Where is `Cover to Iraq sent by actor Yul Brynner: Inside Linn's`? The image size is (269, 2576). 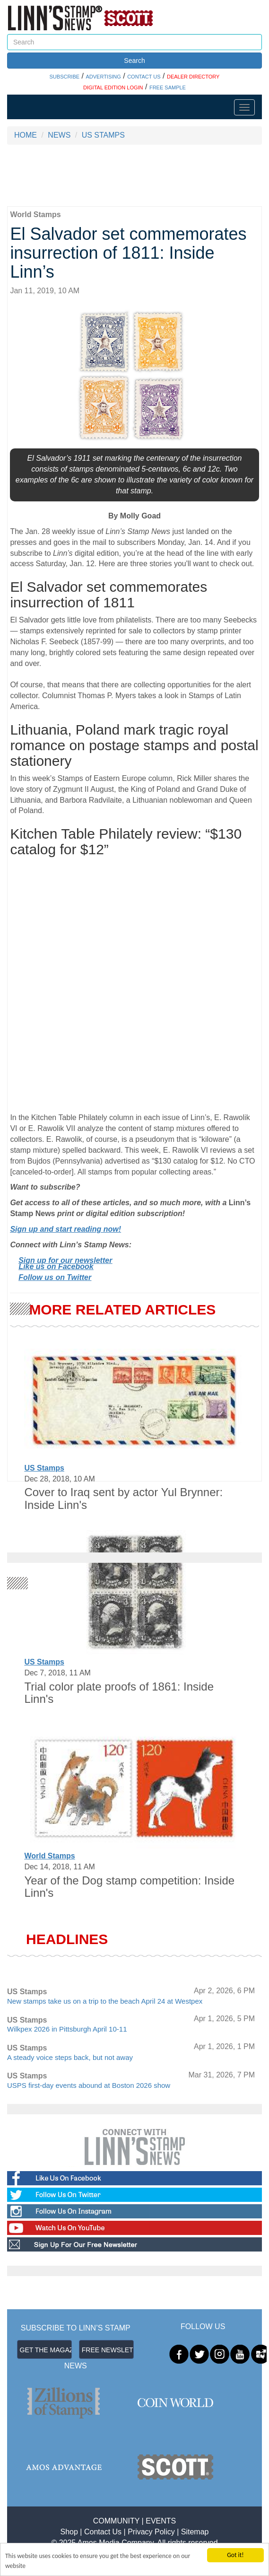 Cover to Iraq sent by actor Yul Brynner: Inside Linn's is located at coordinates (123, 1498).